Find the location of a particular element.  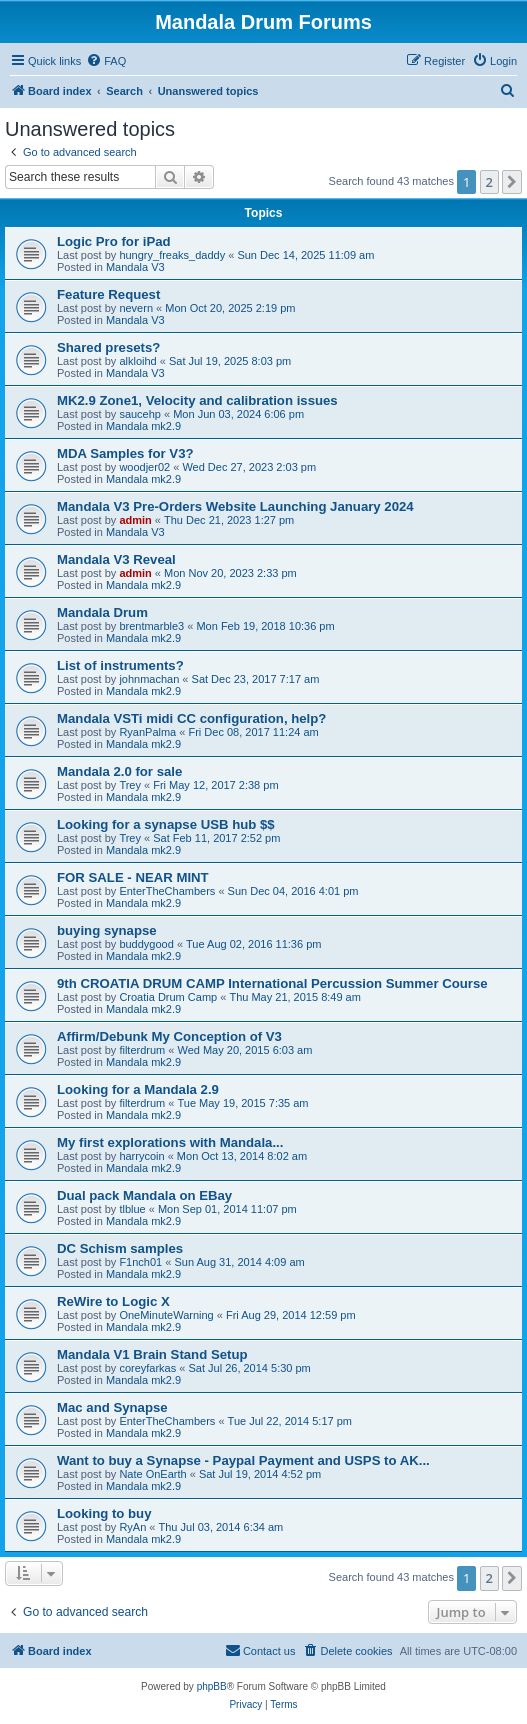

Croatia Drum Camp is located at coordinates (168, 997).